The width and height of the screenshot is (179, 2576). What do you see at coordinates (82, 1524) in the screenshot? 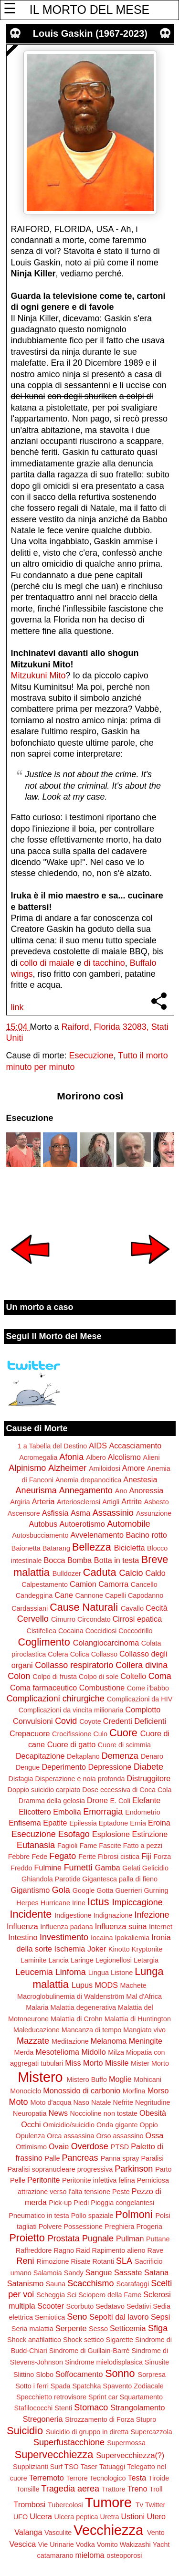
I see `Autoerotismo` at bounding box center [82, 1524].